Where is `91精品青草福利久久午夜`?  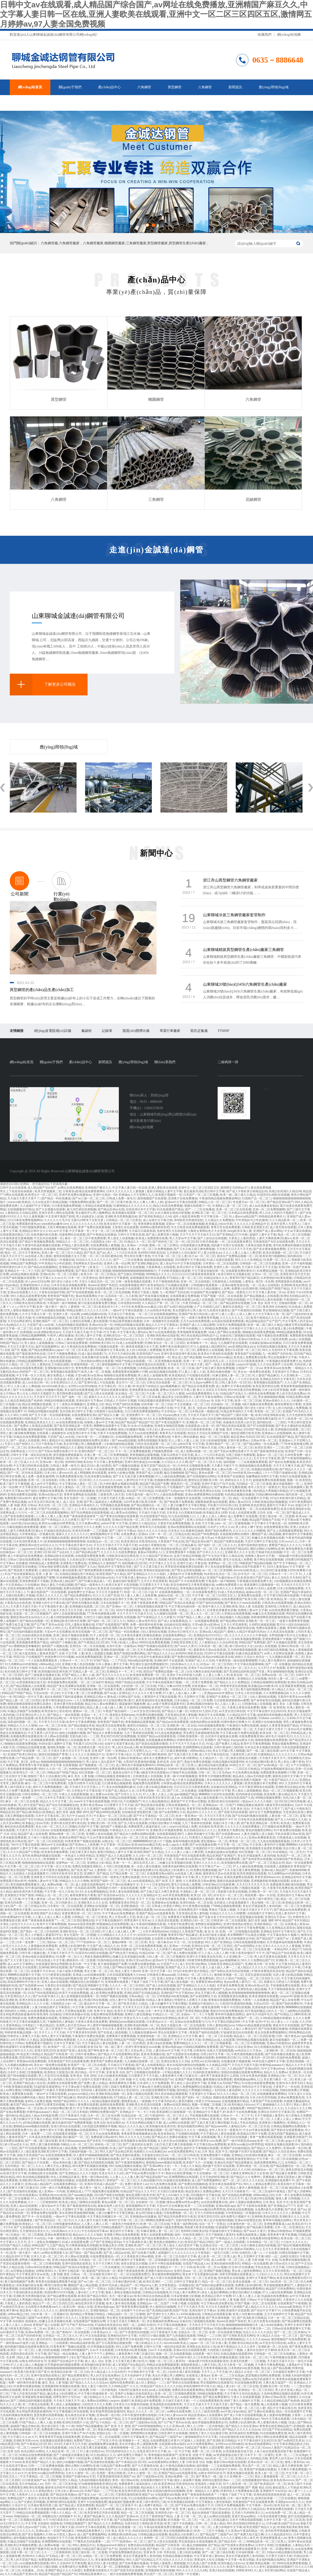 91精品青草福利久久午夜 is located at coordinates (236, 1411).